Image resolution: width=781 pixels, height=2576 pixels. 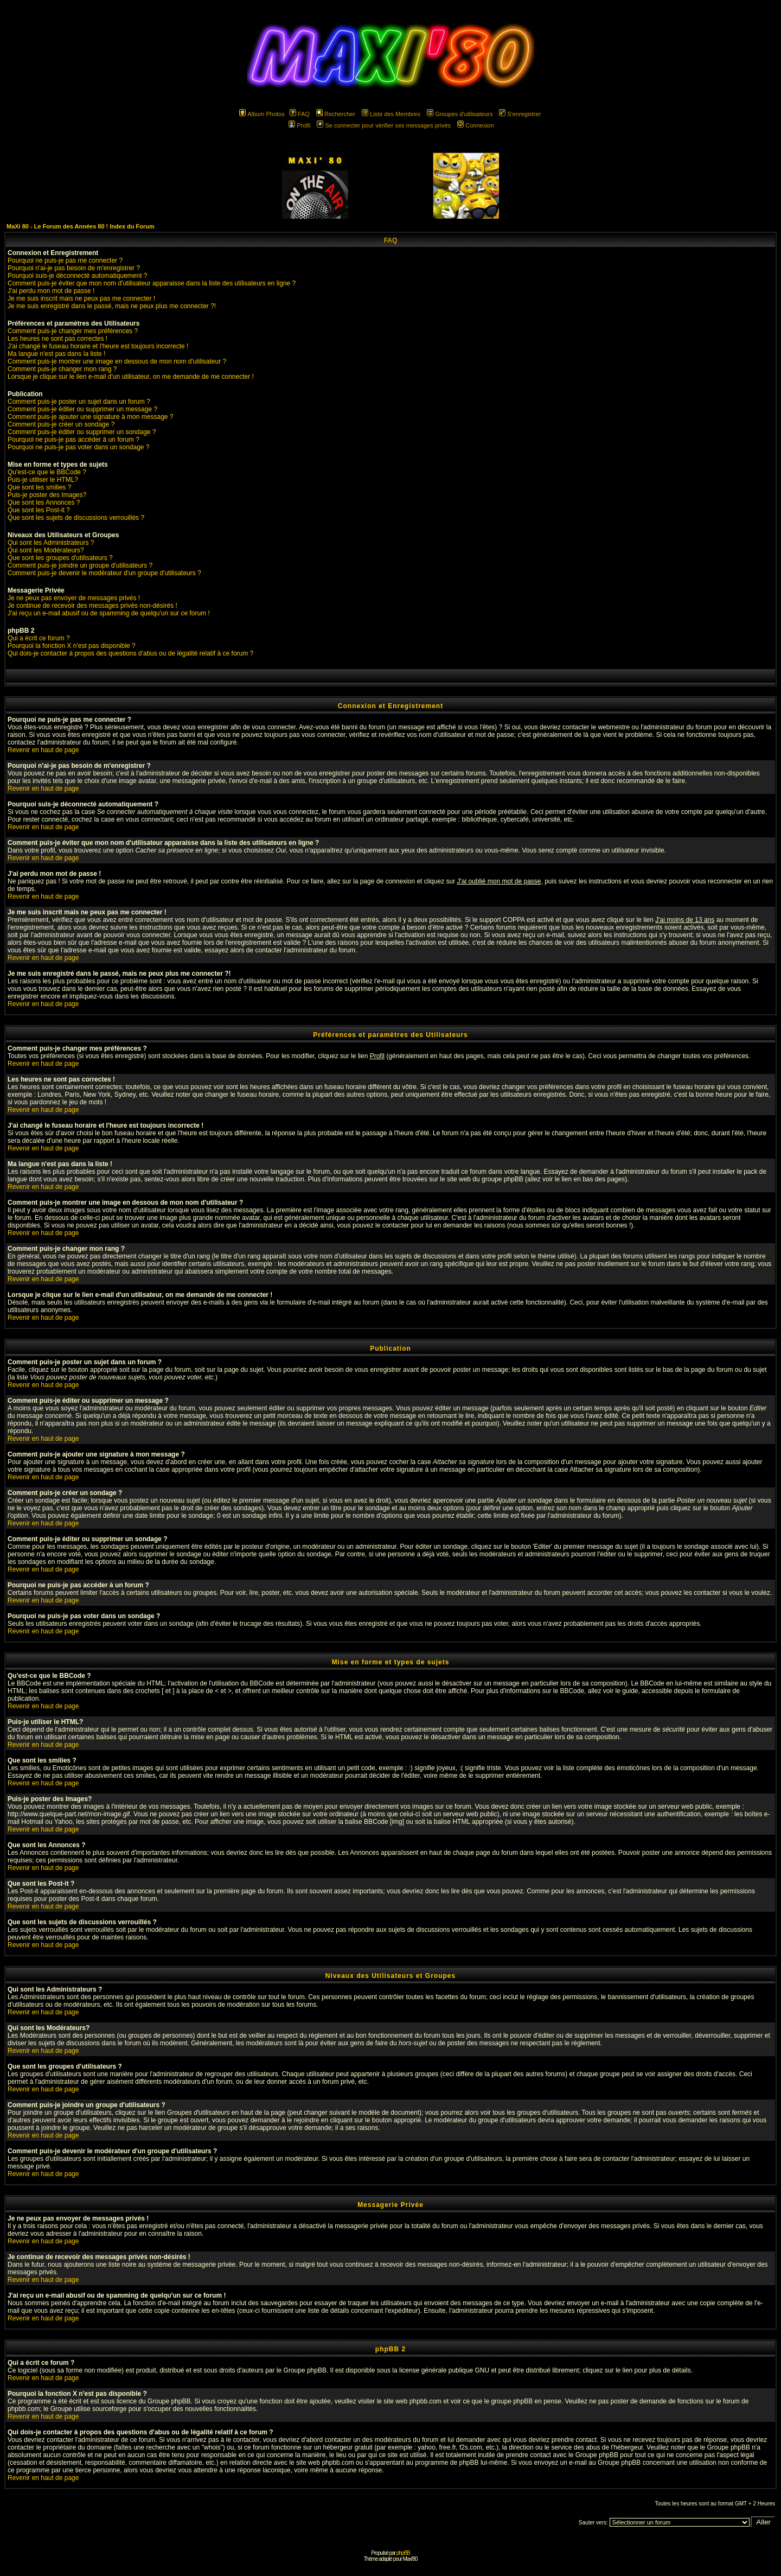 What do you see at coordinates (91, 417) in the screenshot?
I see `Comment puis-je ajouter une signature à mon message ?` at bounding box center [91, 417].